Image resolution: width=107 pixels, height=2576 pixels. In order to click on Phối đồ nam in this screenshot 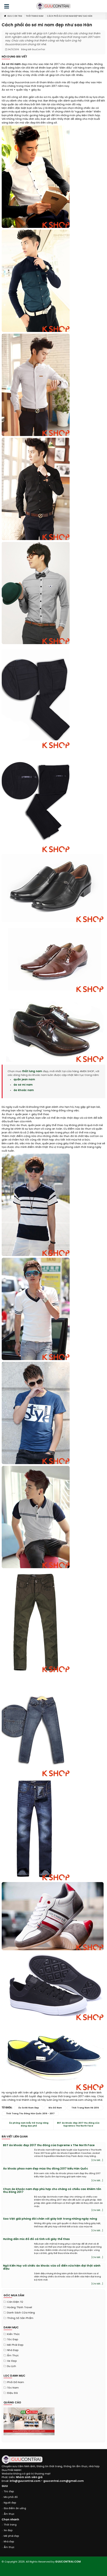, I will do `click(15, 2382)`.